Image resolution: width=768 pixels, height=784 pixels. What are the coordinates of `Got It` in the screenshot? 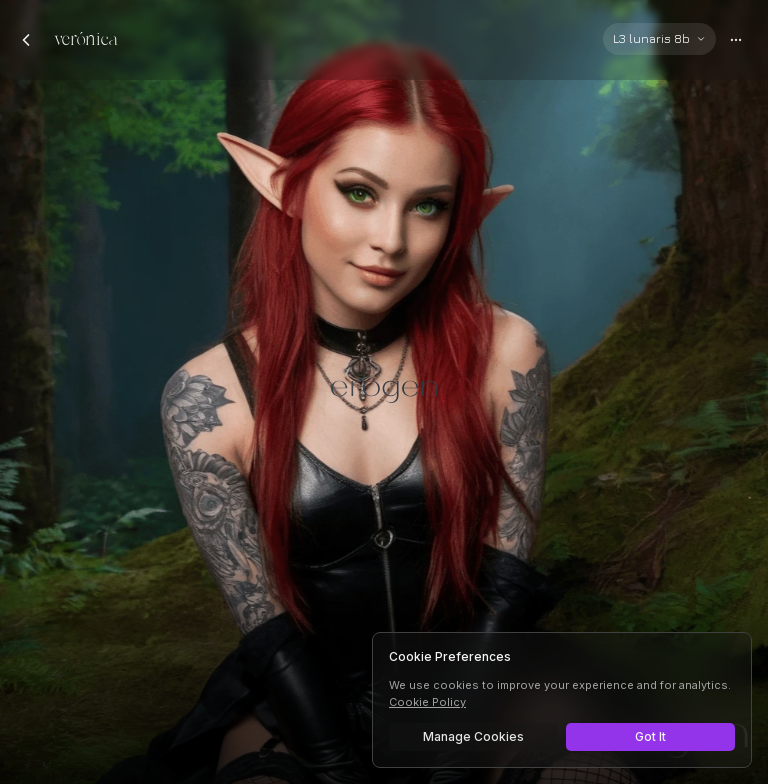 It's located at (650, 736).